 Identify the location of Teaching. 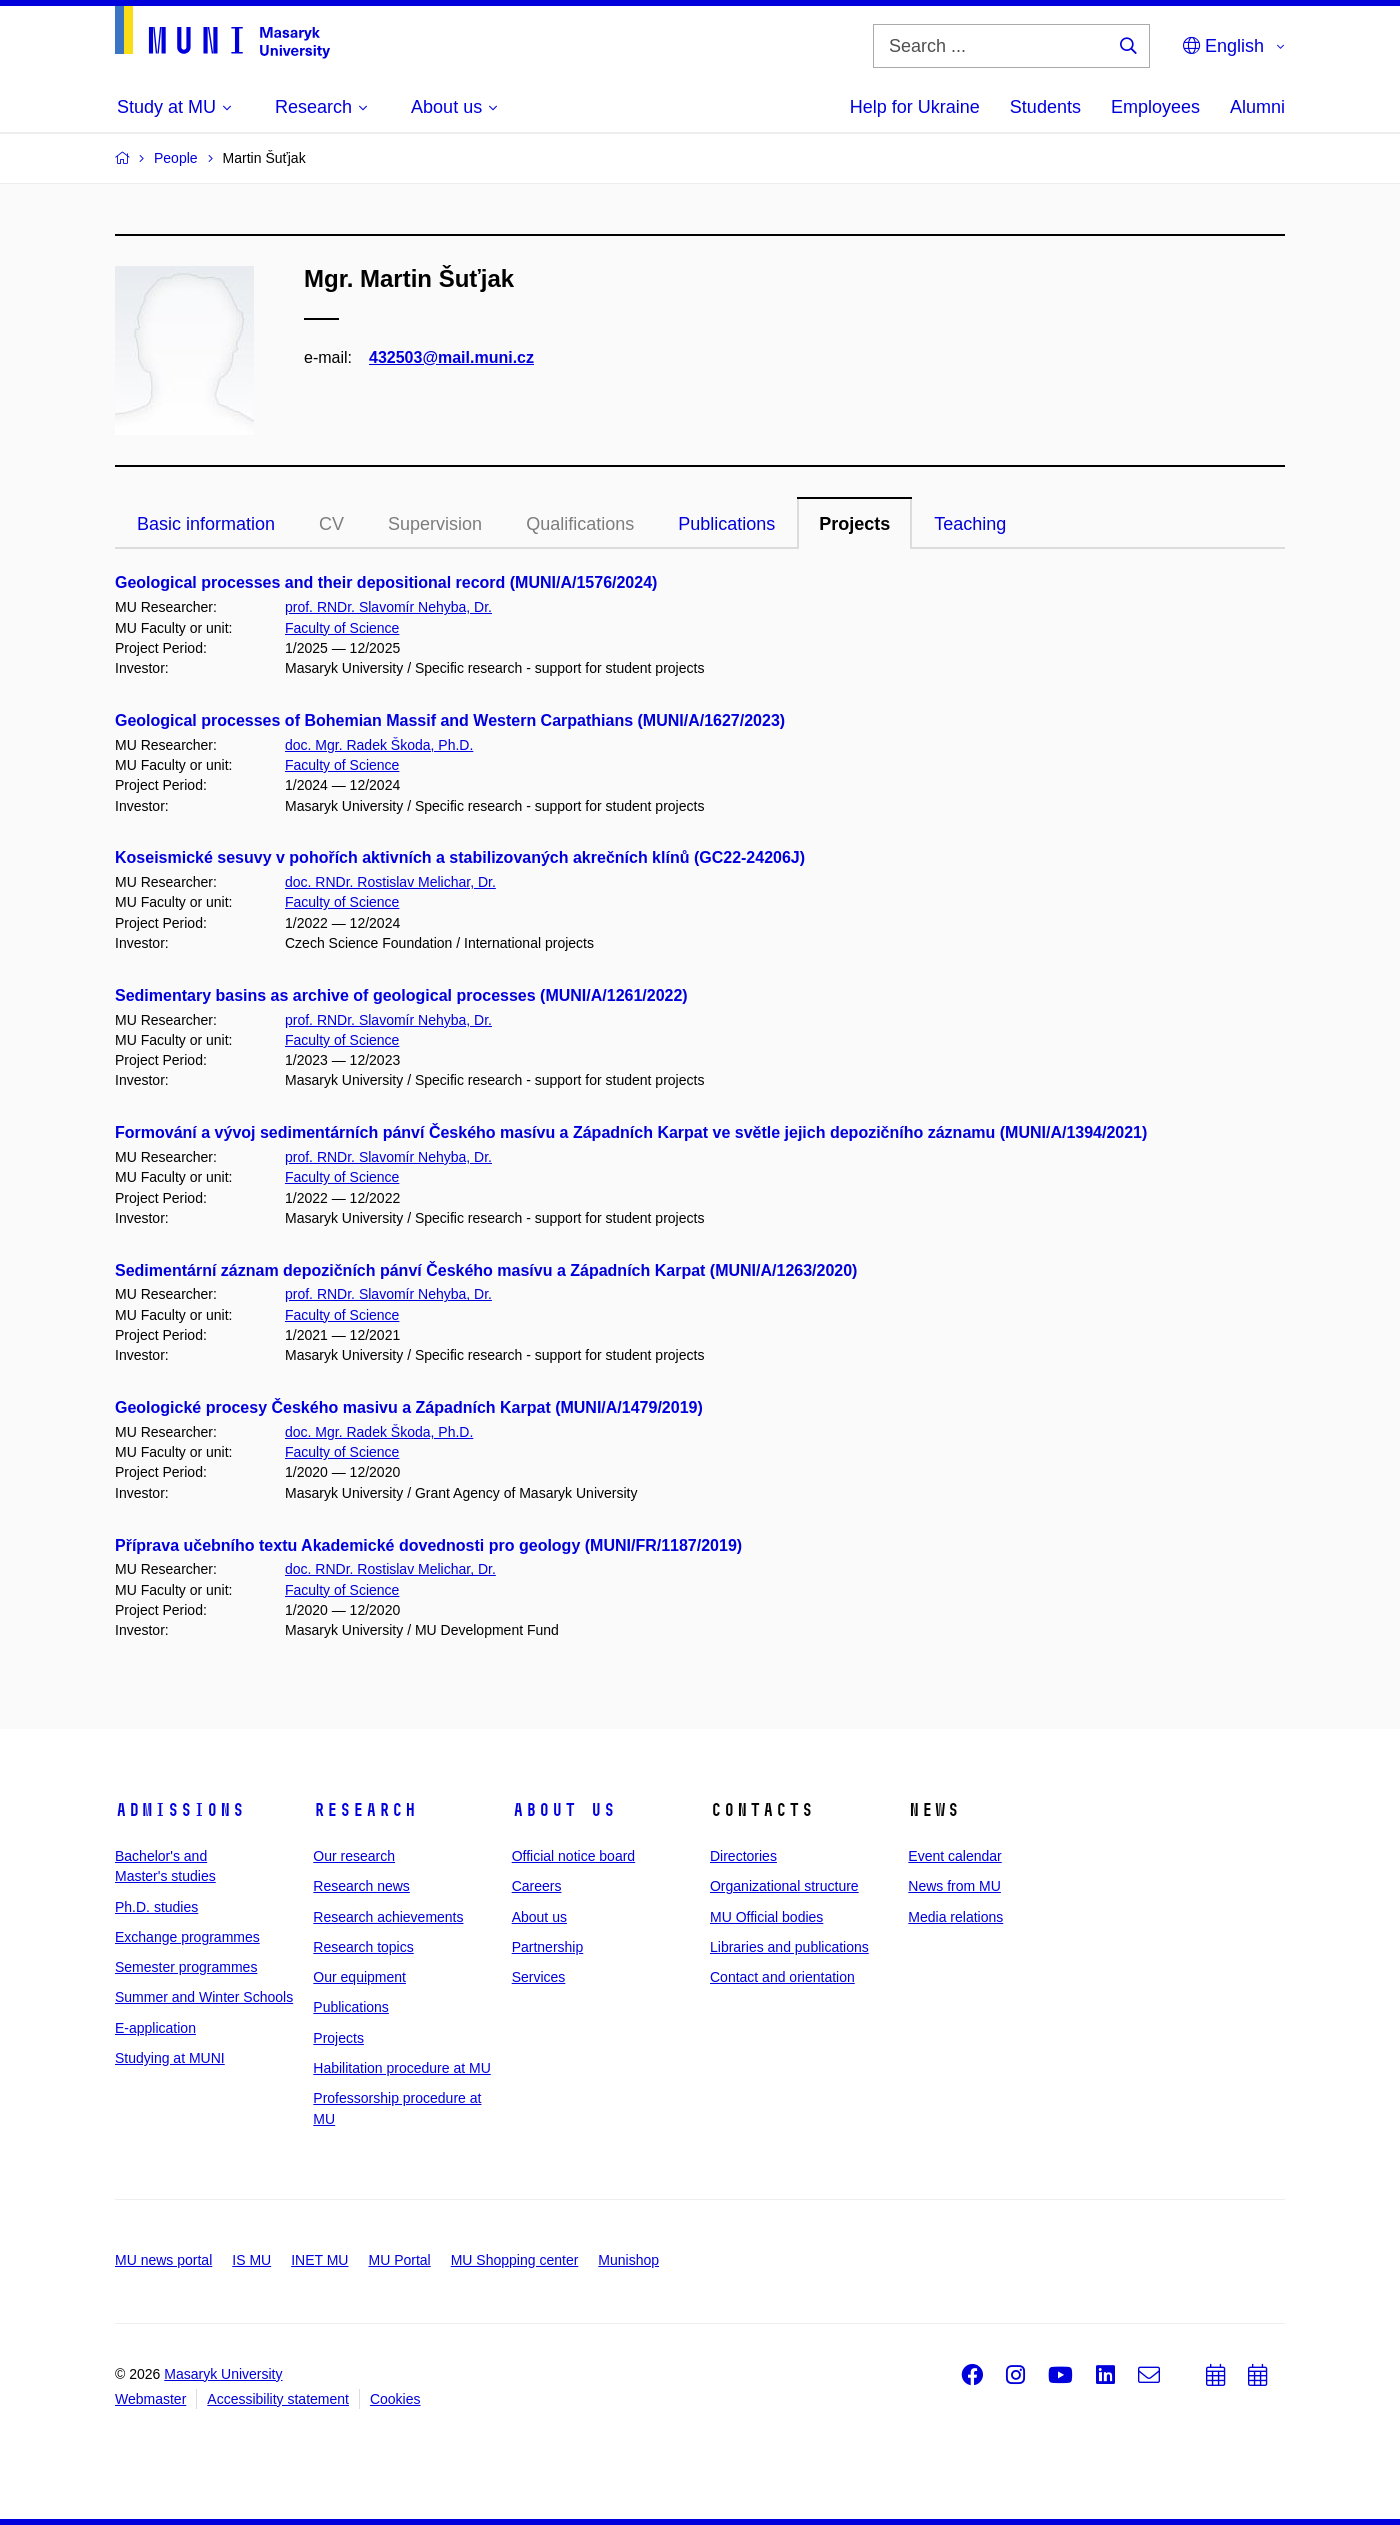
(970, 524).